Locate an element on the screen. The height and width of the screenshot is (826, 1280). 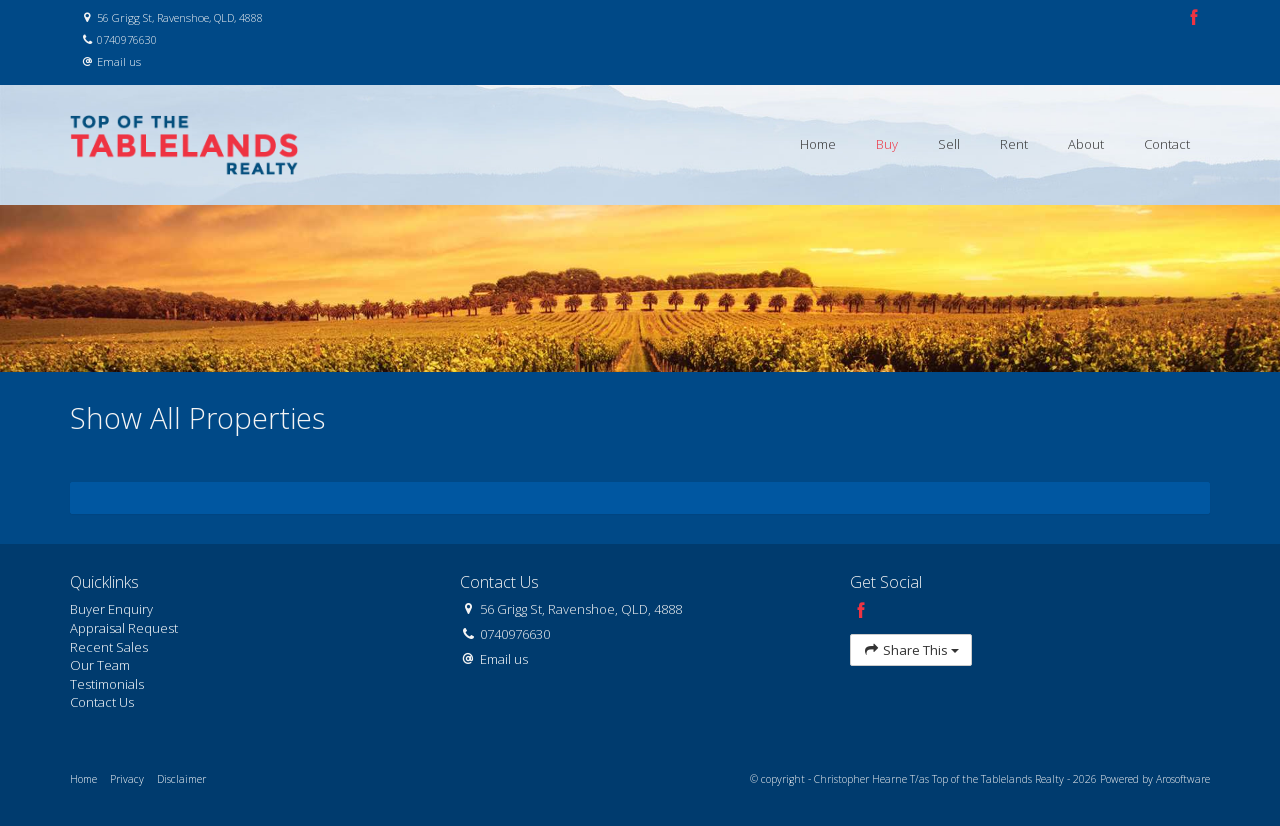
Privacy is located at coordinates (127, 779).